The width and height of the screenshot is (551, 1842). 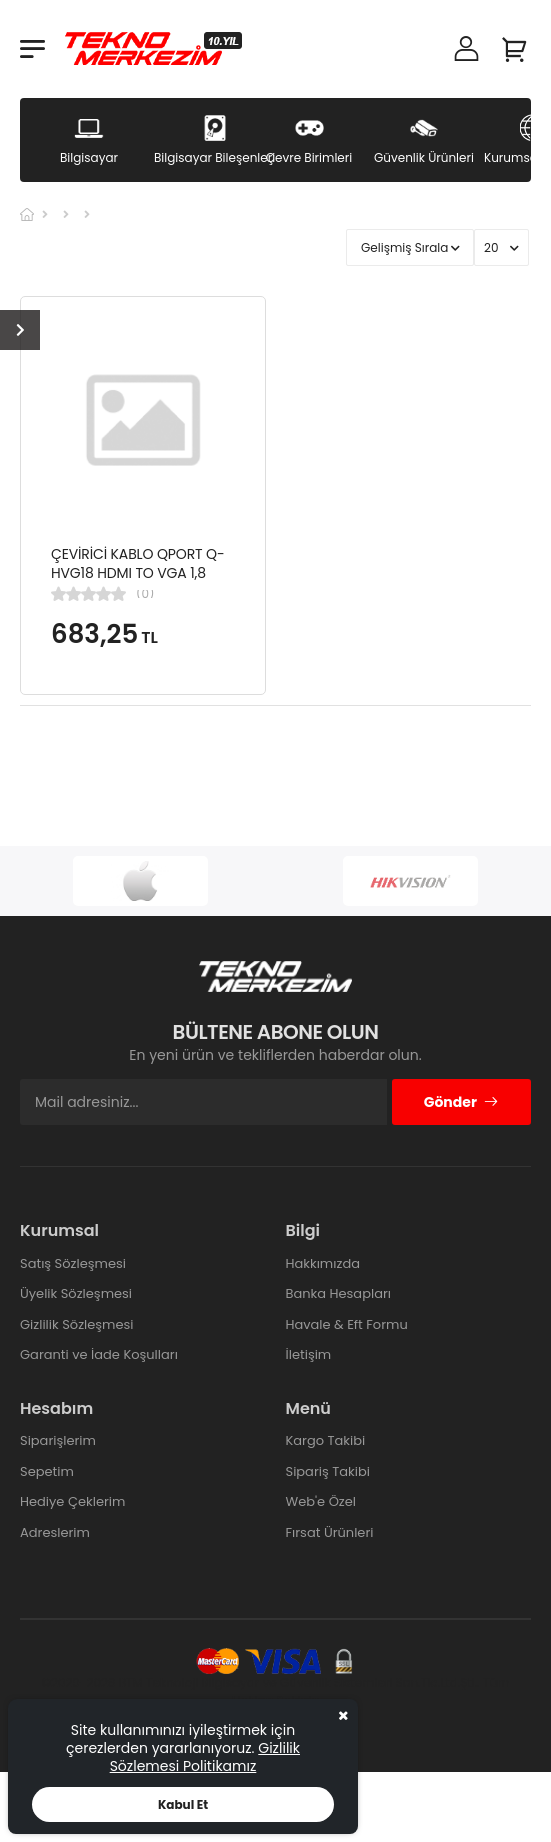 I want to click on Banka Hesapları, so click(x=338, y=1293).